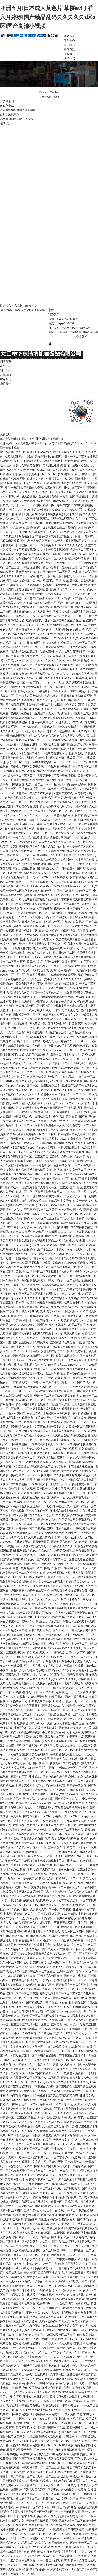 The height and width of the screenshot is (2576, 98). Describe the element at coordinates (76, 1085) in the screenshot. I see `亚洲国产欧美日韩在线` at that location.